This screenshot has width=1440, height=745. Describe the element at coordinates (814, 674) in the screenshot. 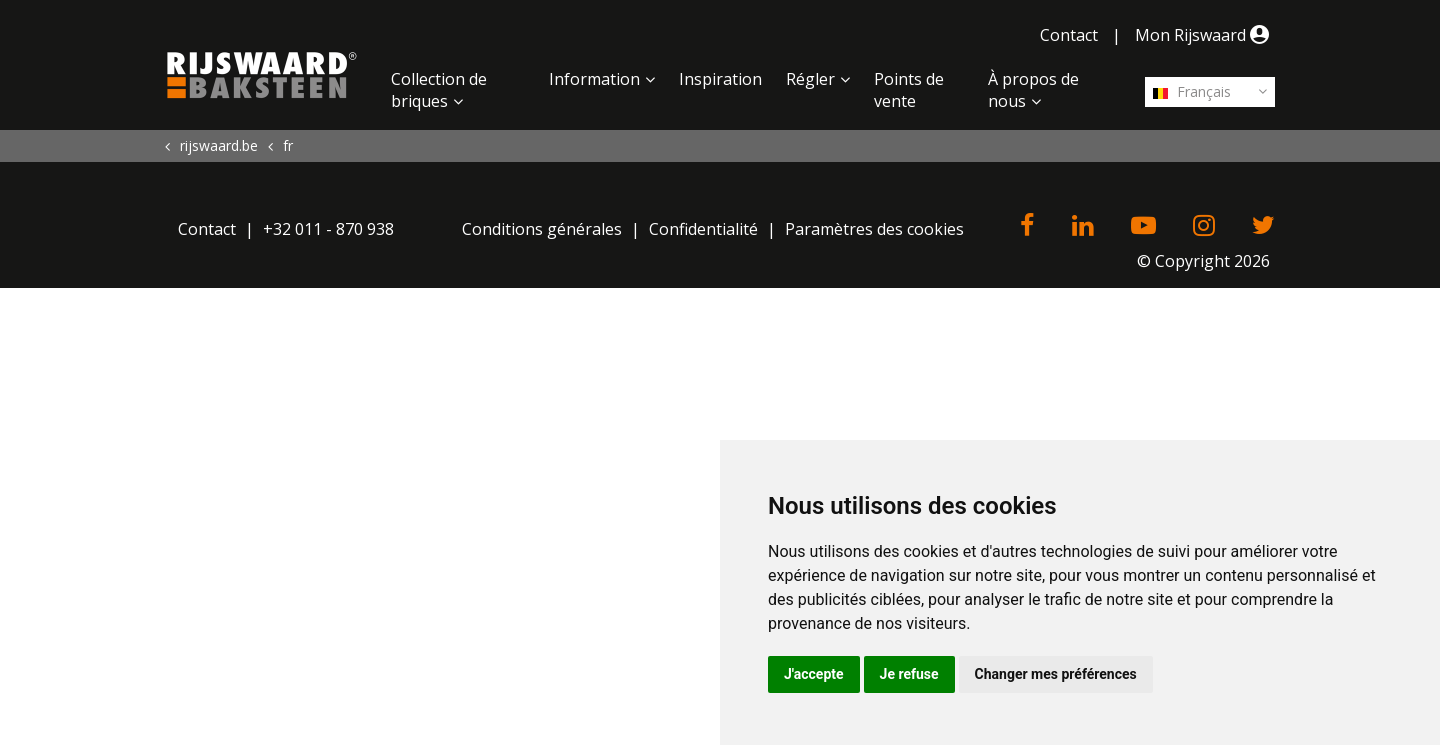

I see `J'accepte [button]` at that location.